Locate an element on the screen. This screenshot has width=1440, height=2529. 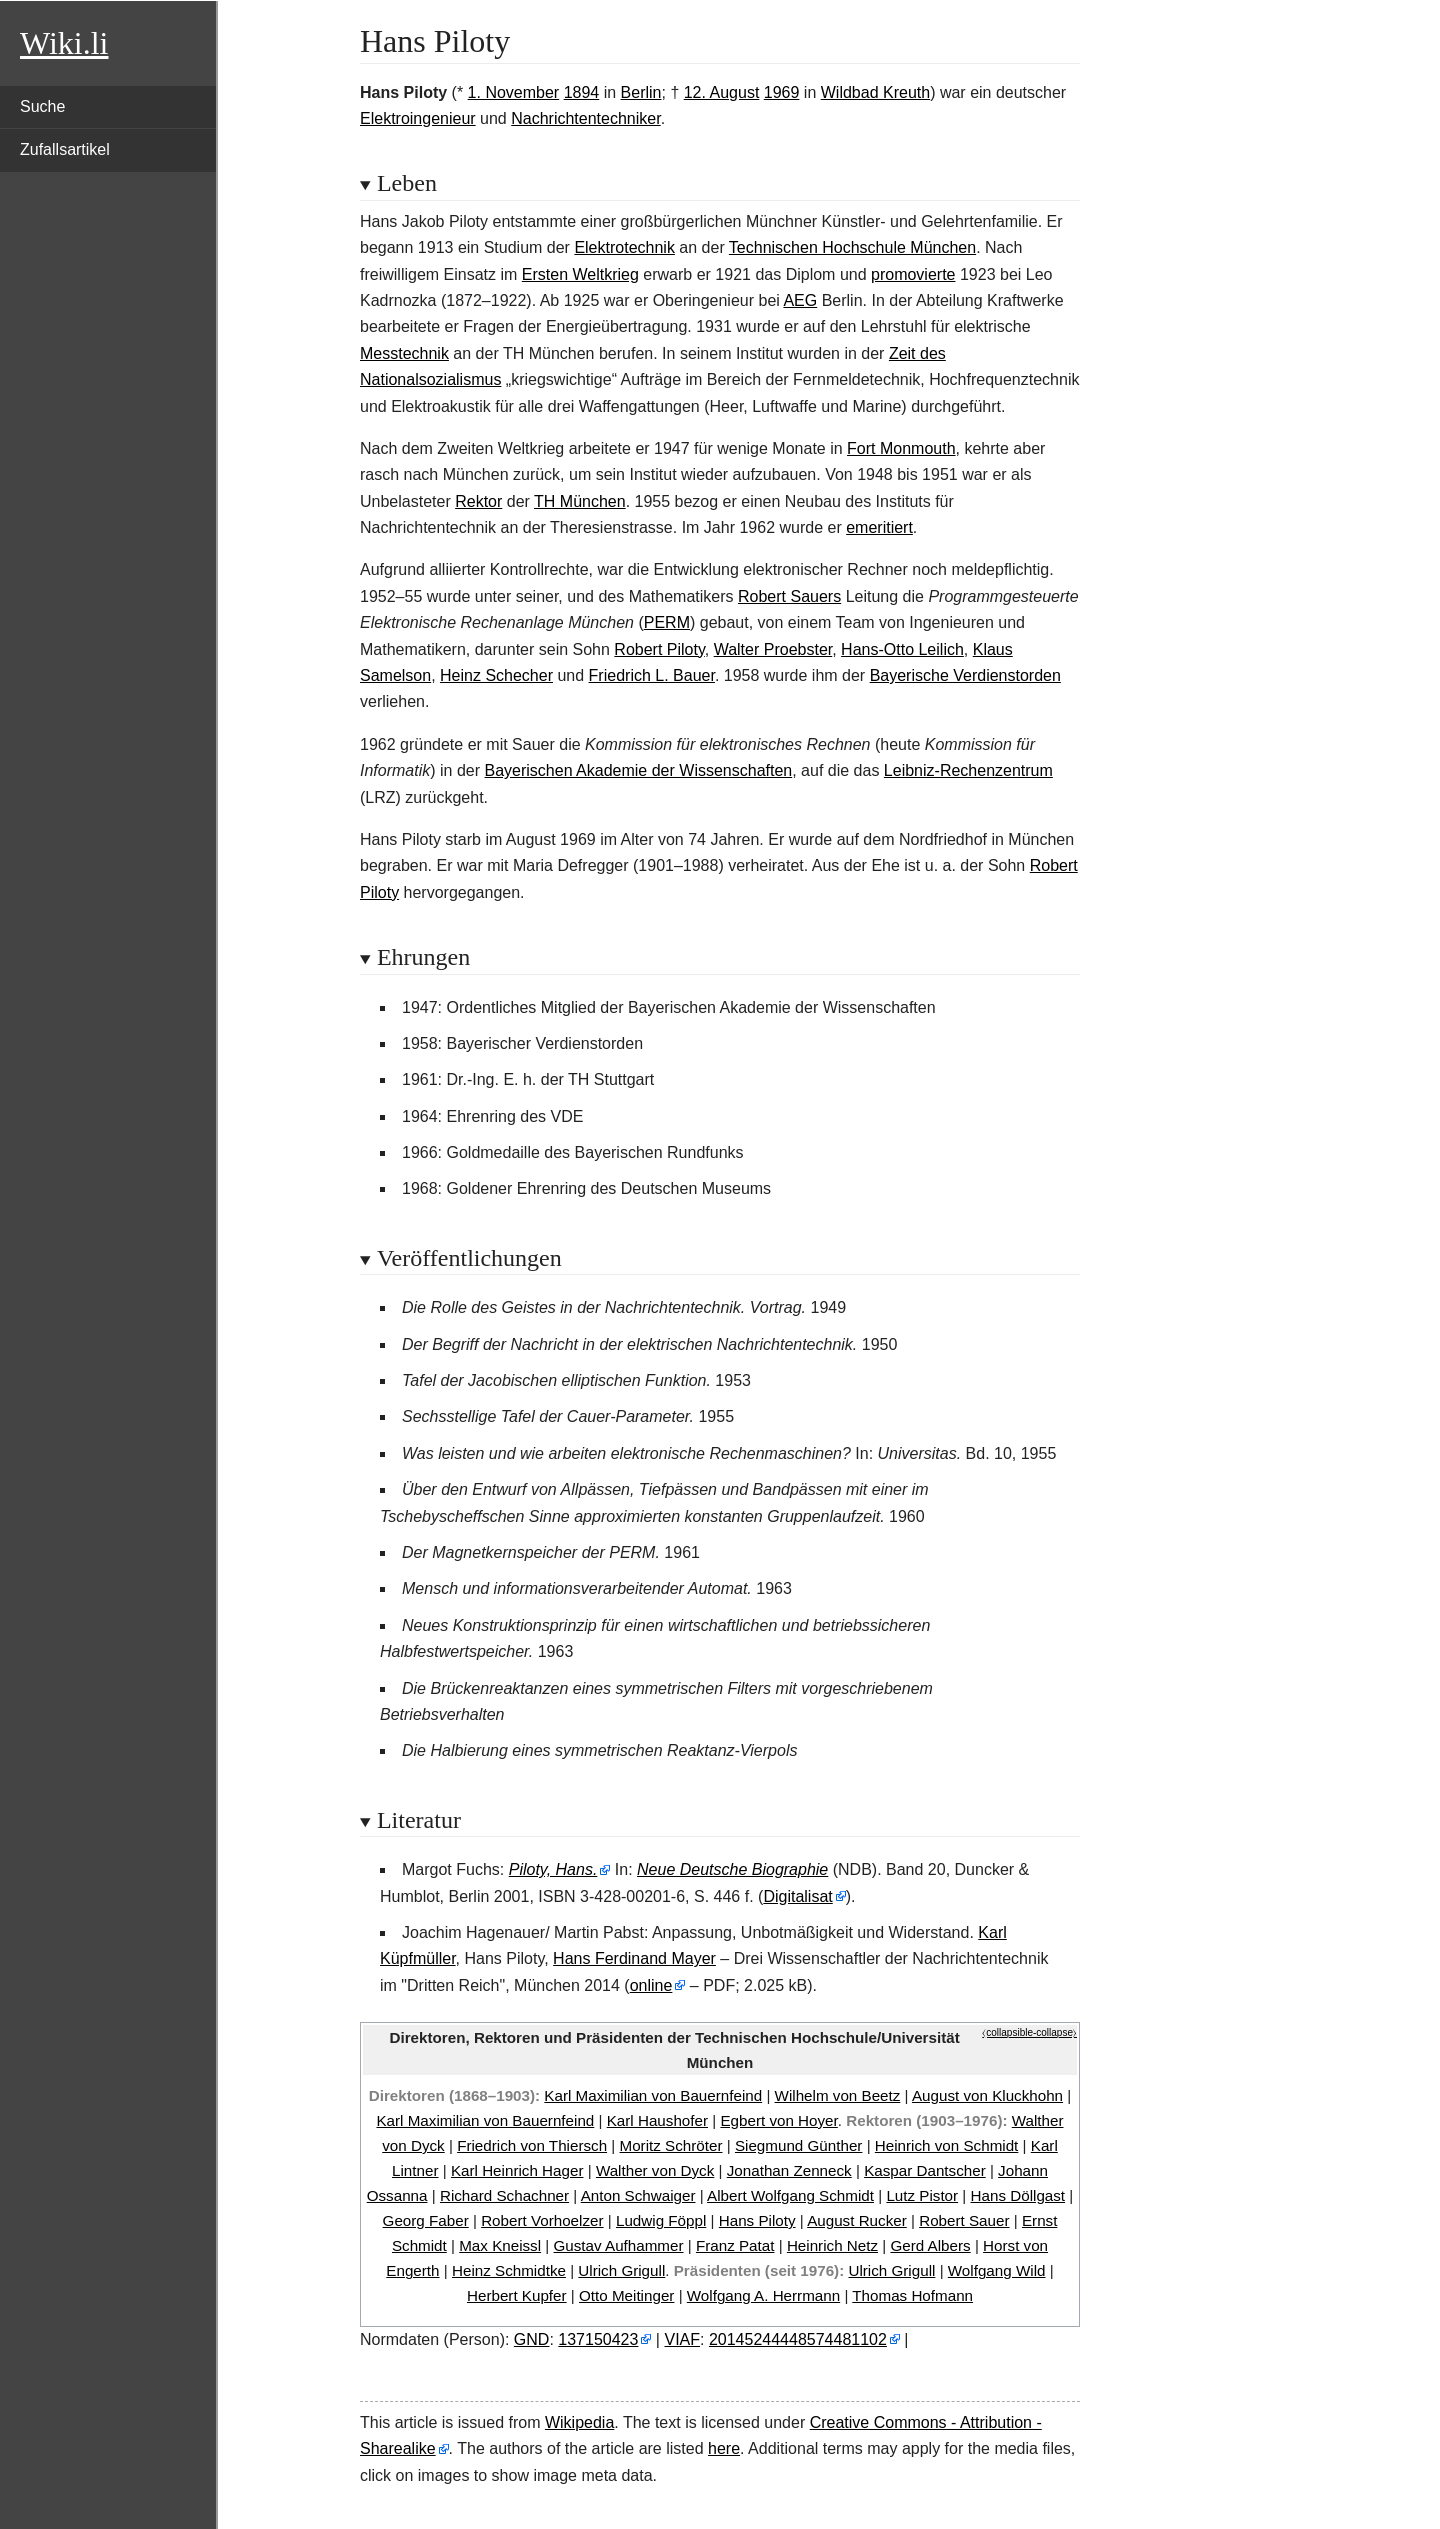
Moritz Schröter is located at coordinates (671, 2145).